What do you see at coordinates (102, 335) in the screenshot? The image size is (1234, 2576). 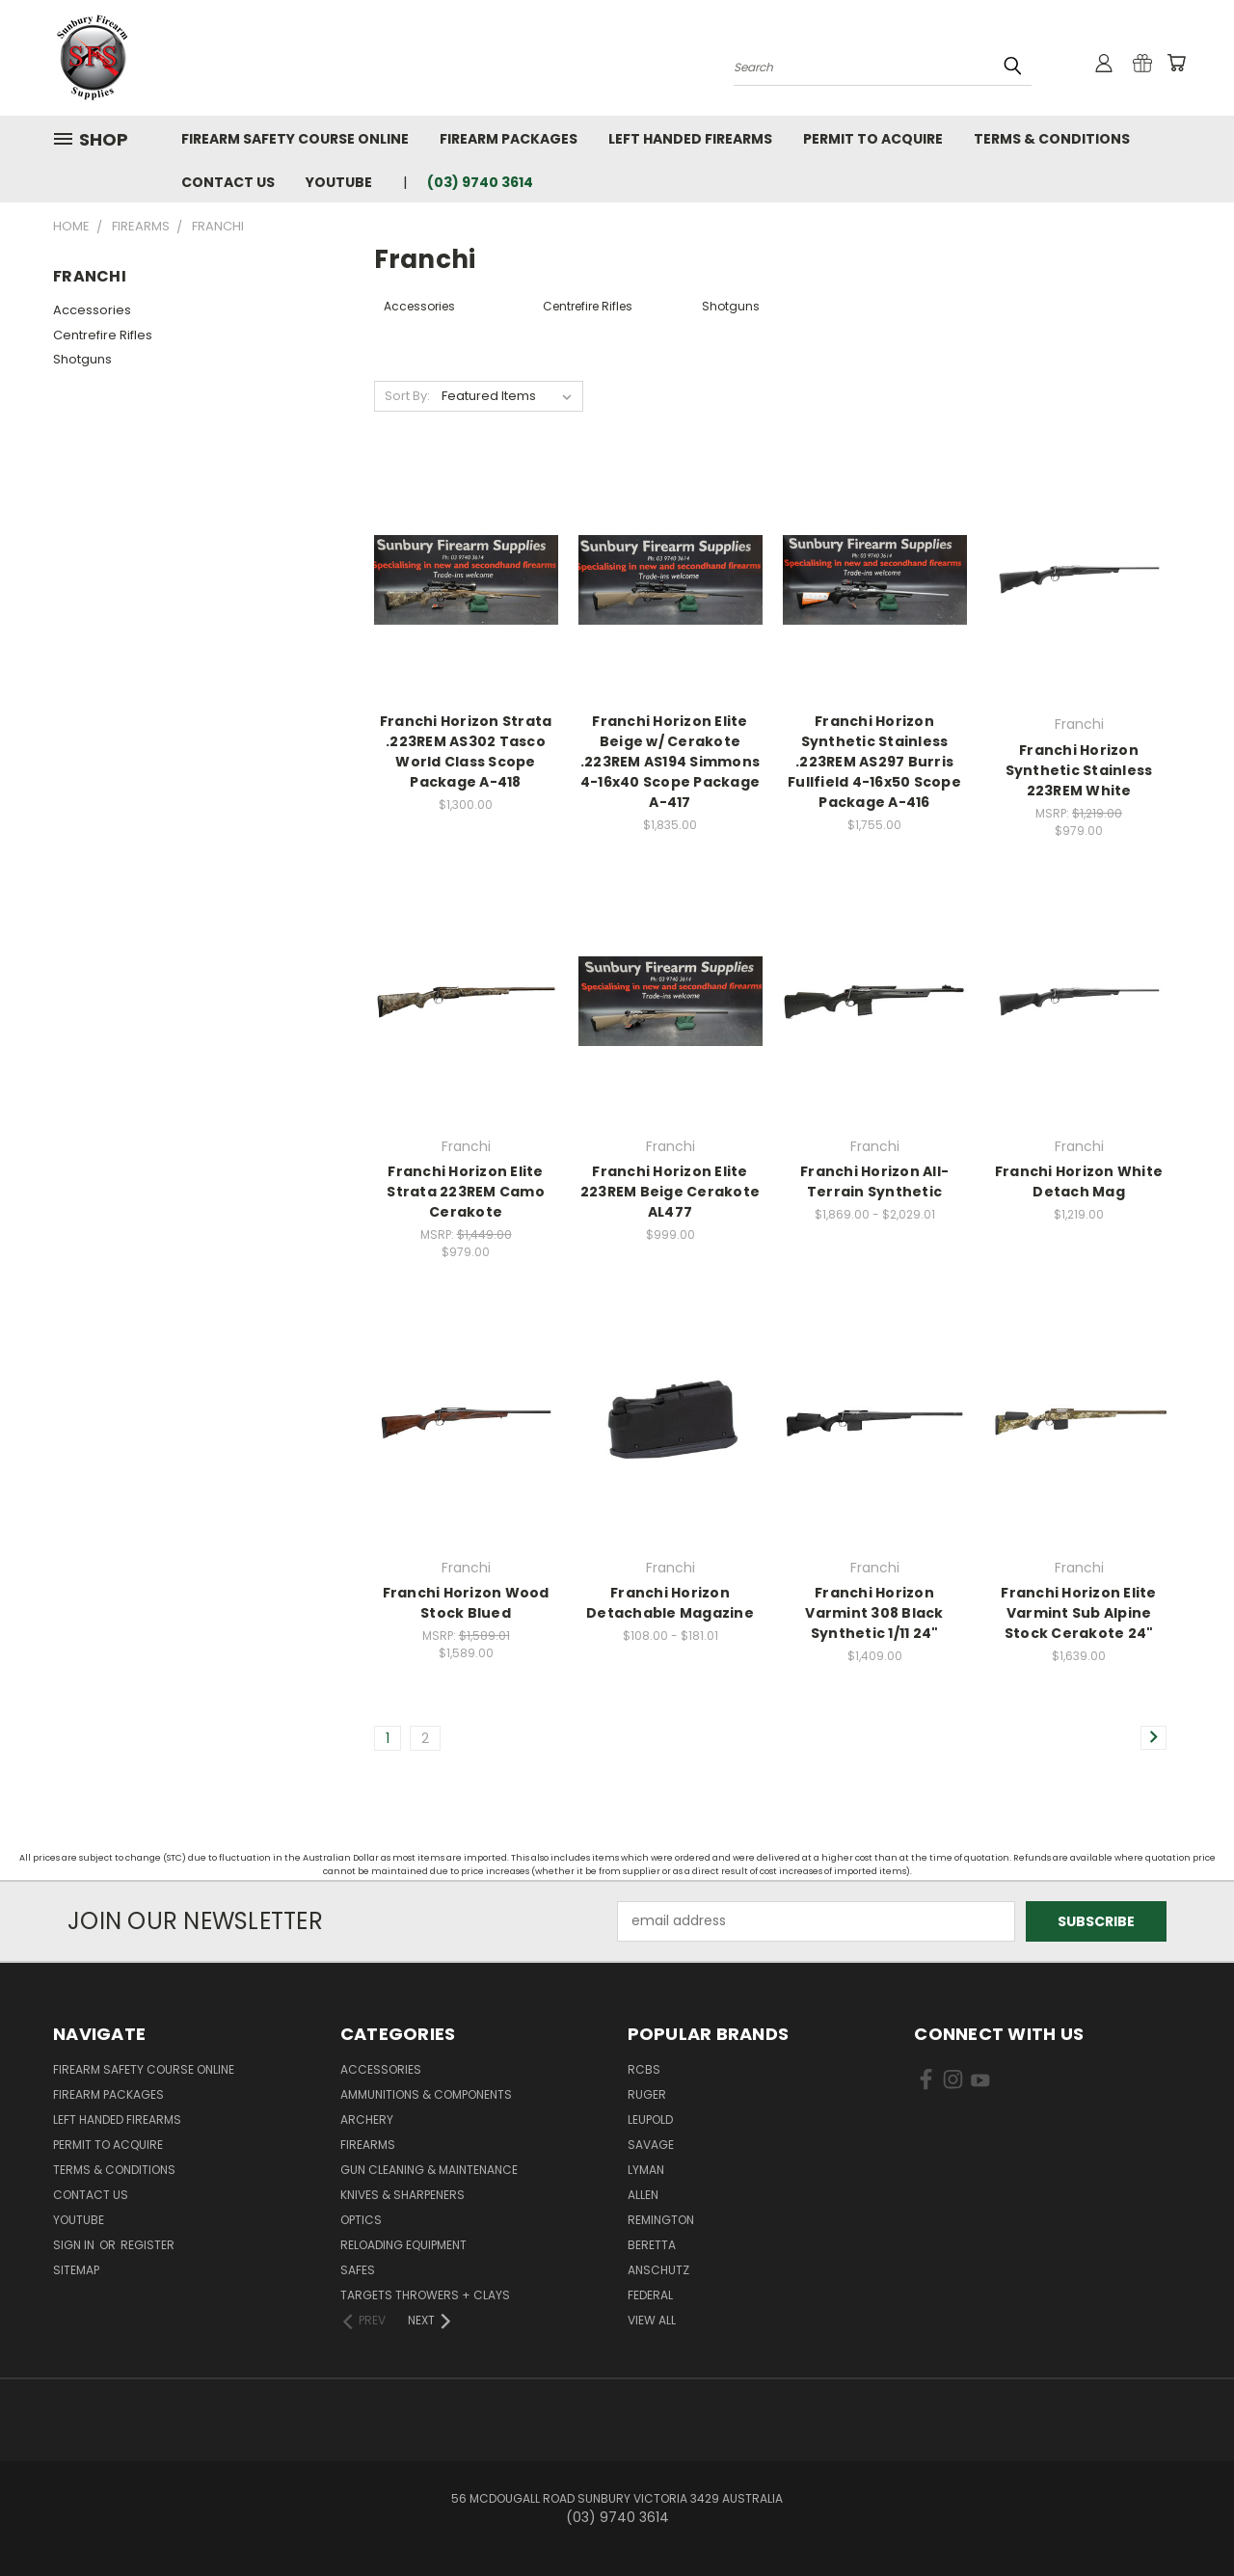 I see `Centrefire Rifles` at bounding box center [102, 335].